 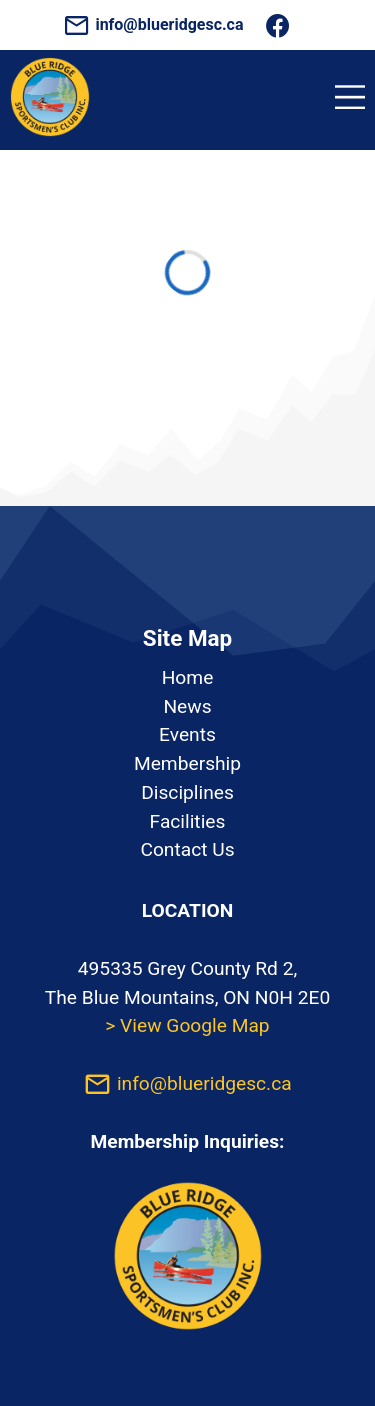 What do you see at coordinates (155, 24) in the screenshot?
I see `info@blueridgesc.ca` at bounding box center [155, 24].